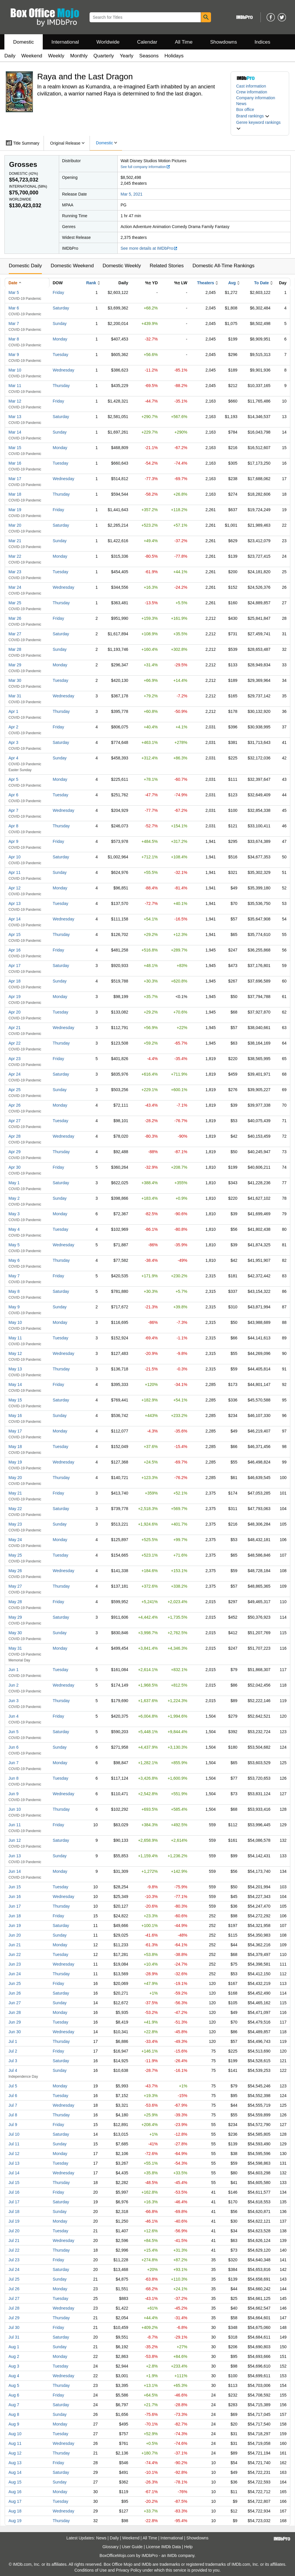  Describe the element at coordinates (65, 42) in the screenshot. I see `International` at that location.